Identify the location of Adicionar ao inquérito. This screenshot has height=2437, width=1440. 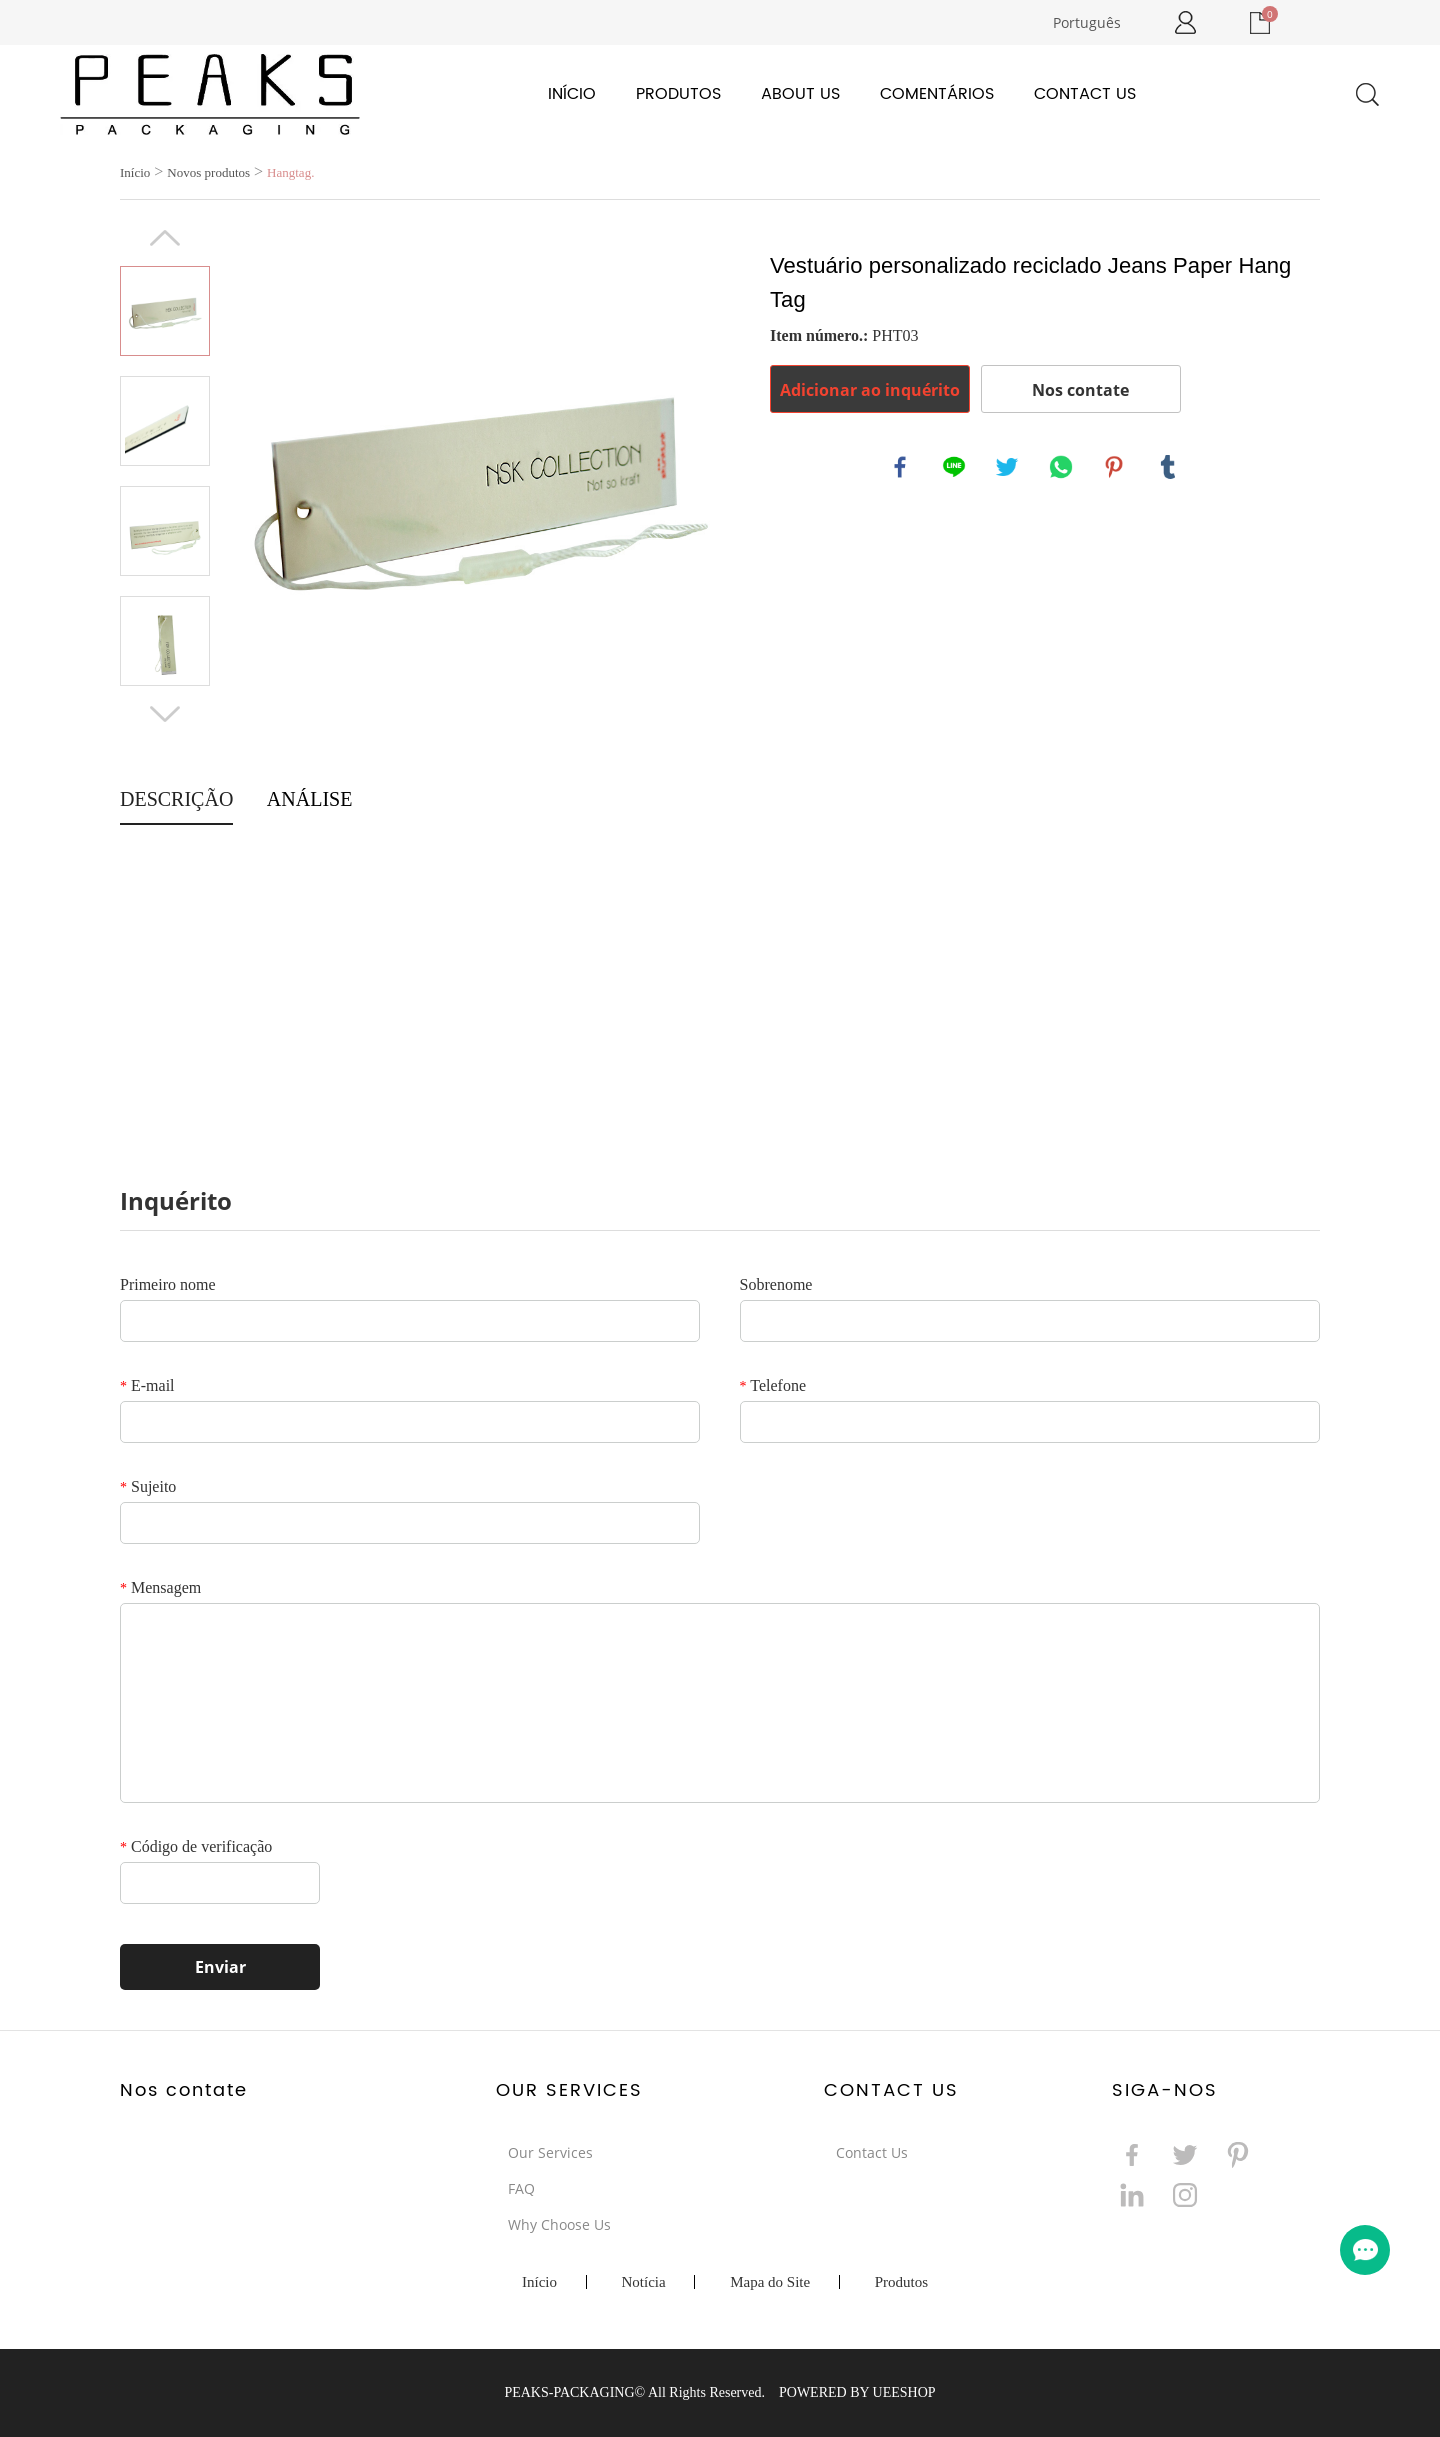
(870, 390).